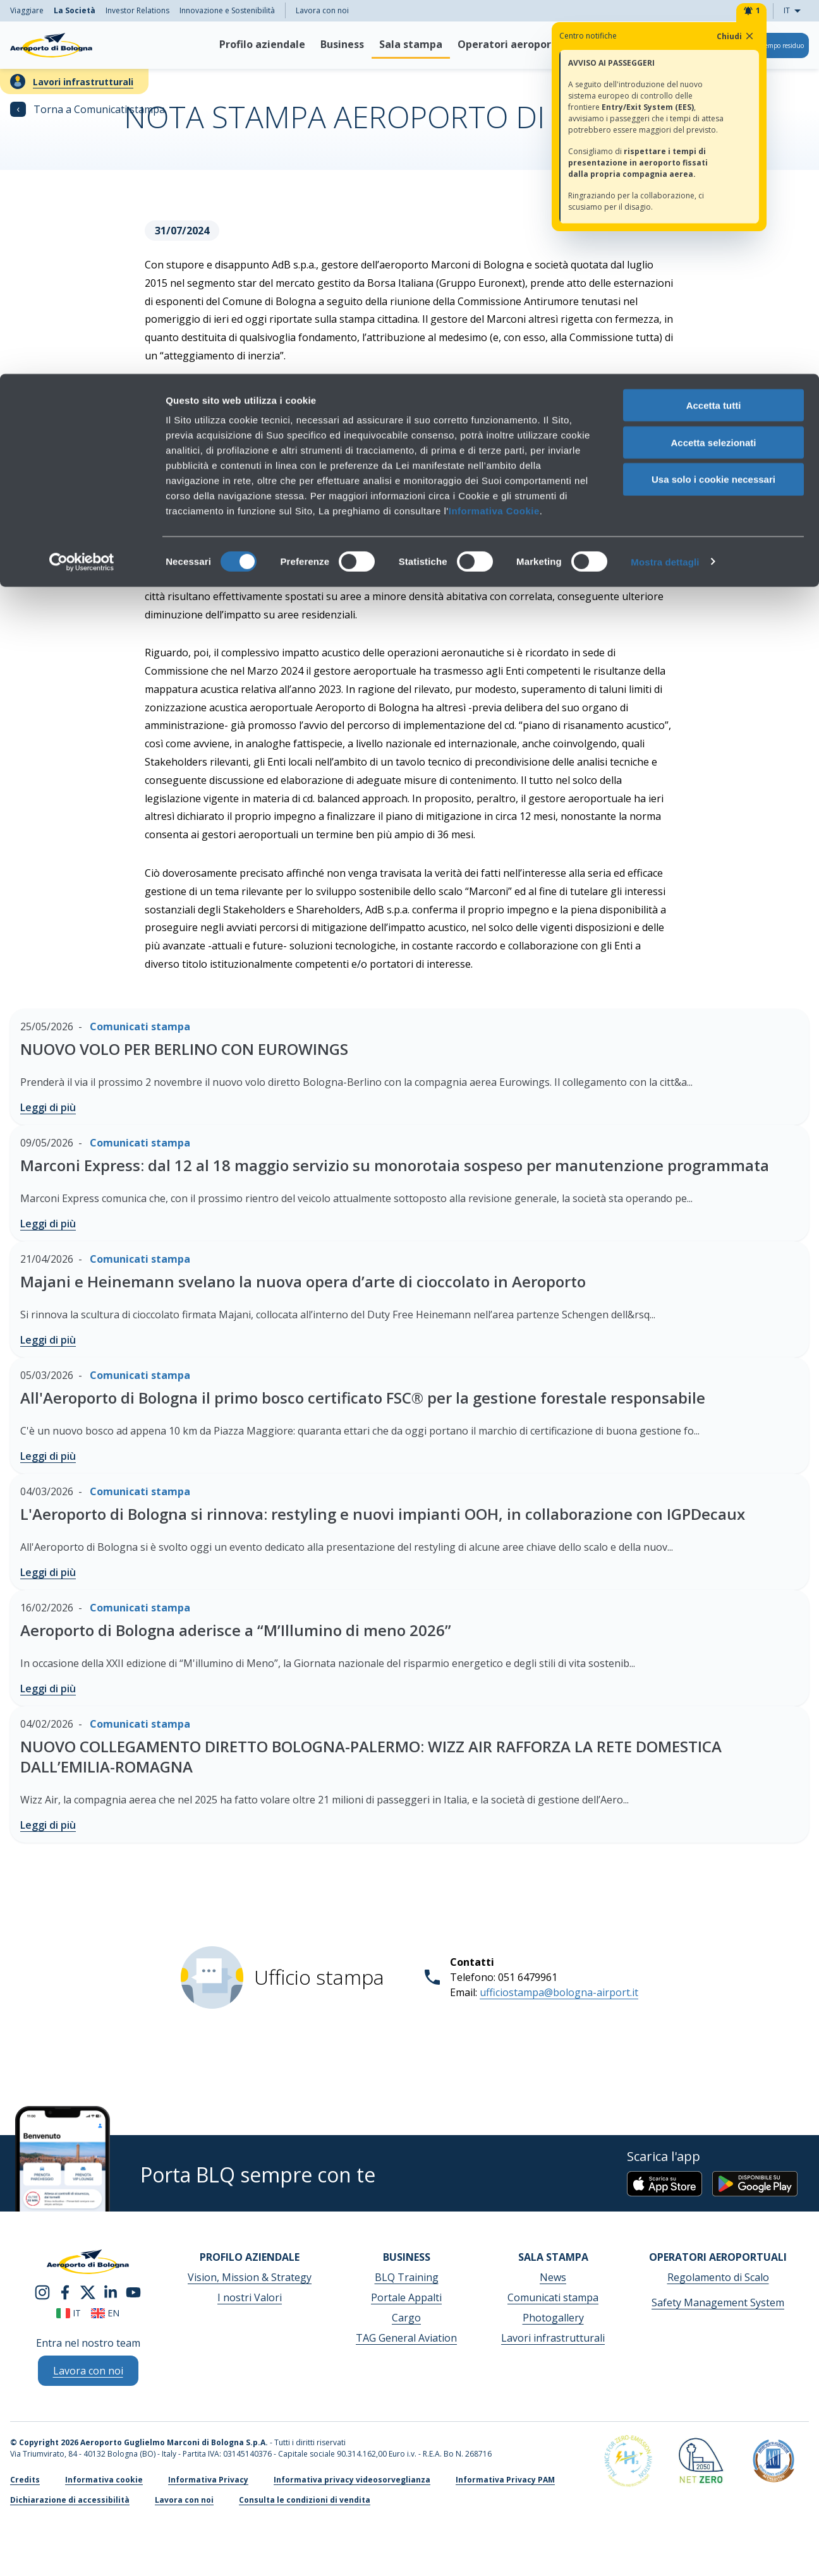  Describe the element at coordinates (407, 2277) in the screenshot. I see `BLQ Training` at that location.